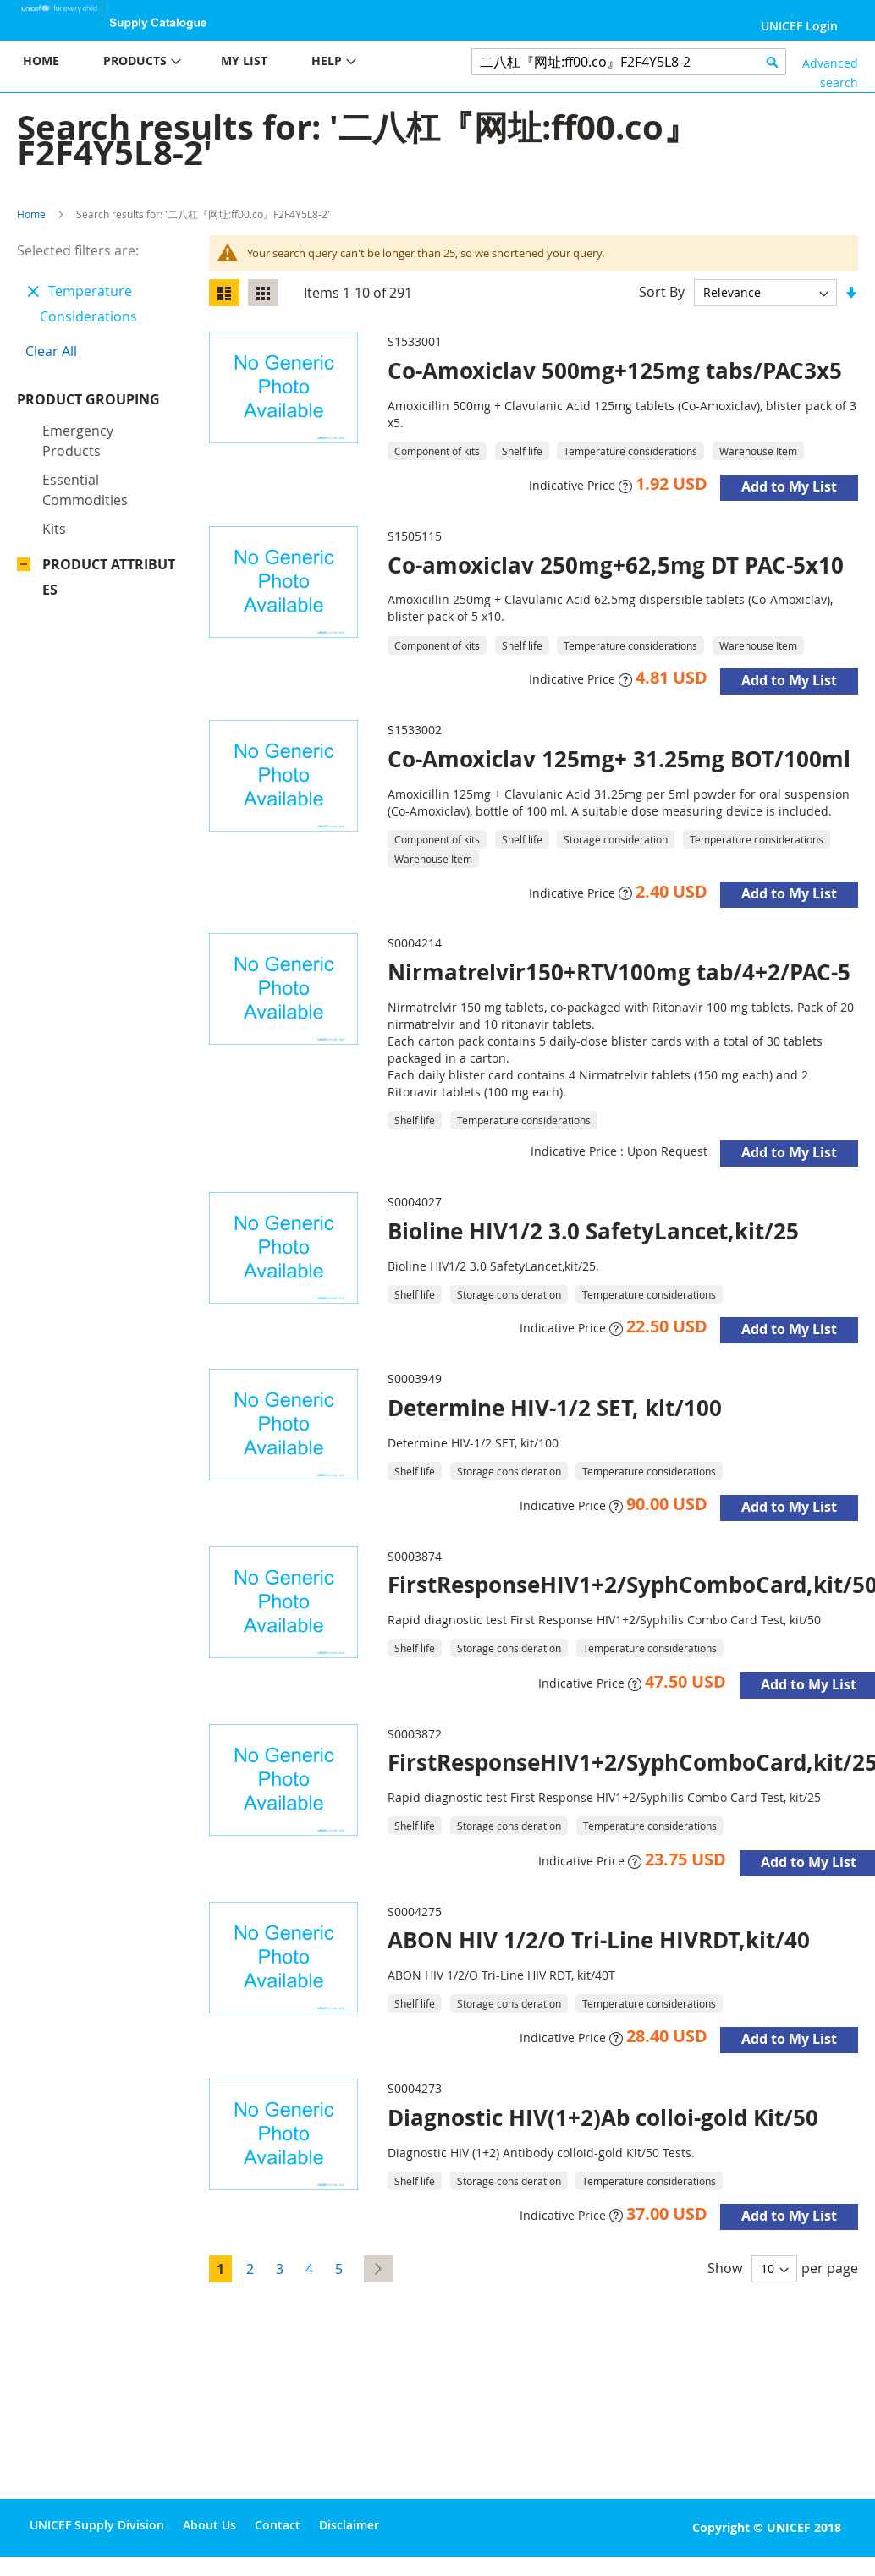 The image size is (875, 2576). I want to click on Product Grouping [tab], so click(108, 416).